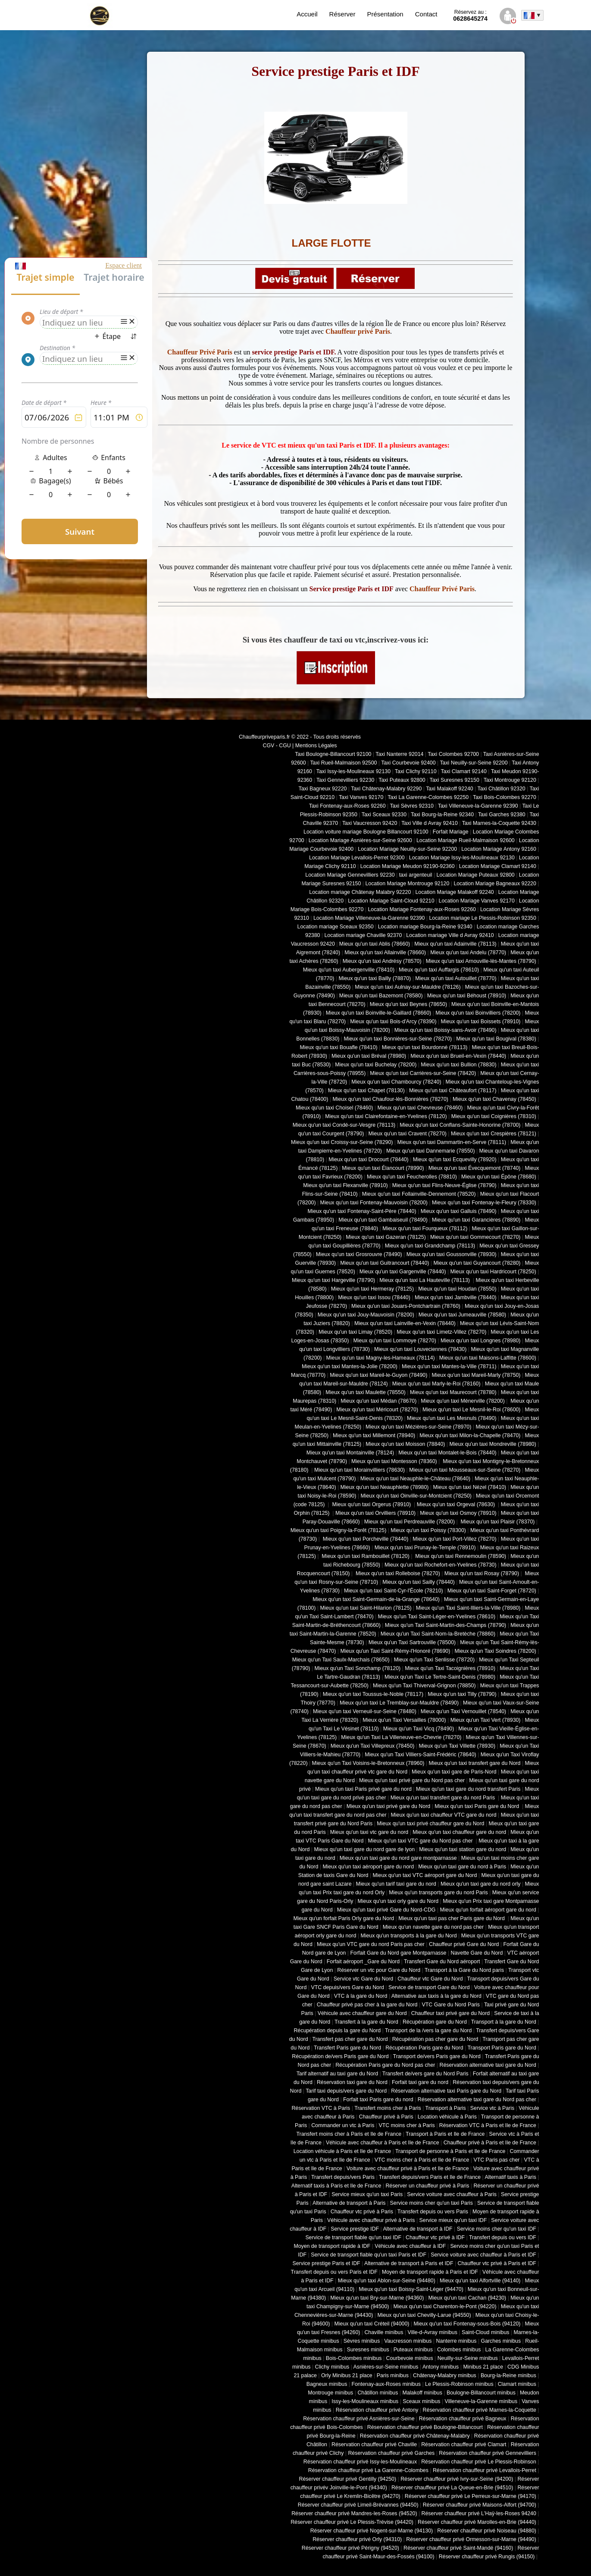 Image resolution: width=591 pixels, height=2576 pixels. What do you see at coordinates (386, 789) in the screenshot?
I see `Taxi Châtenay-Malabry 92290` at bounding box center [386, 789].